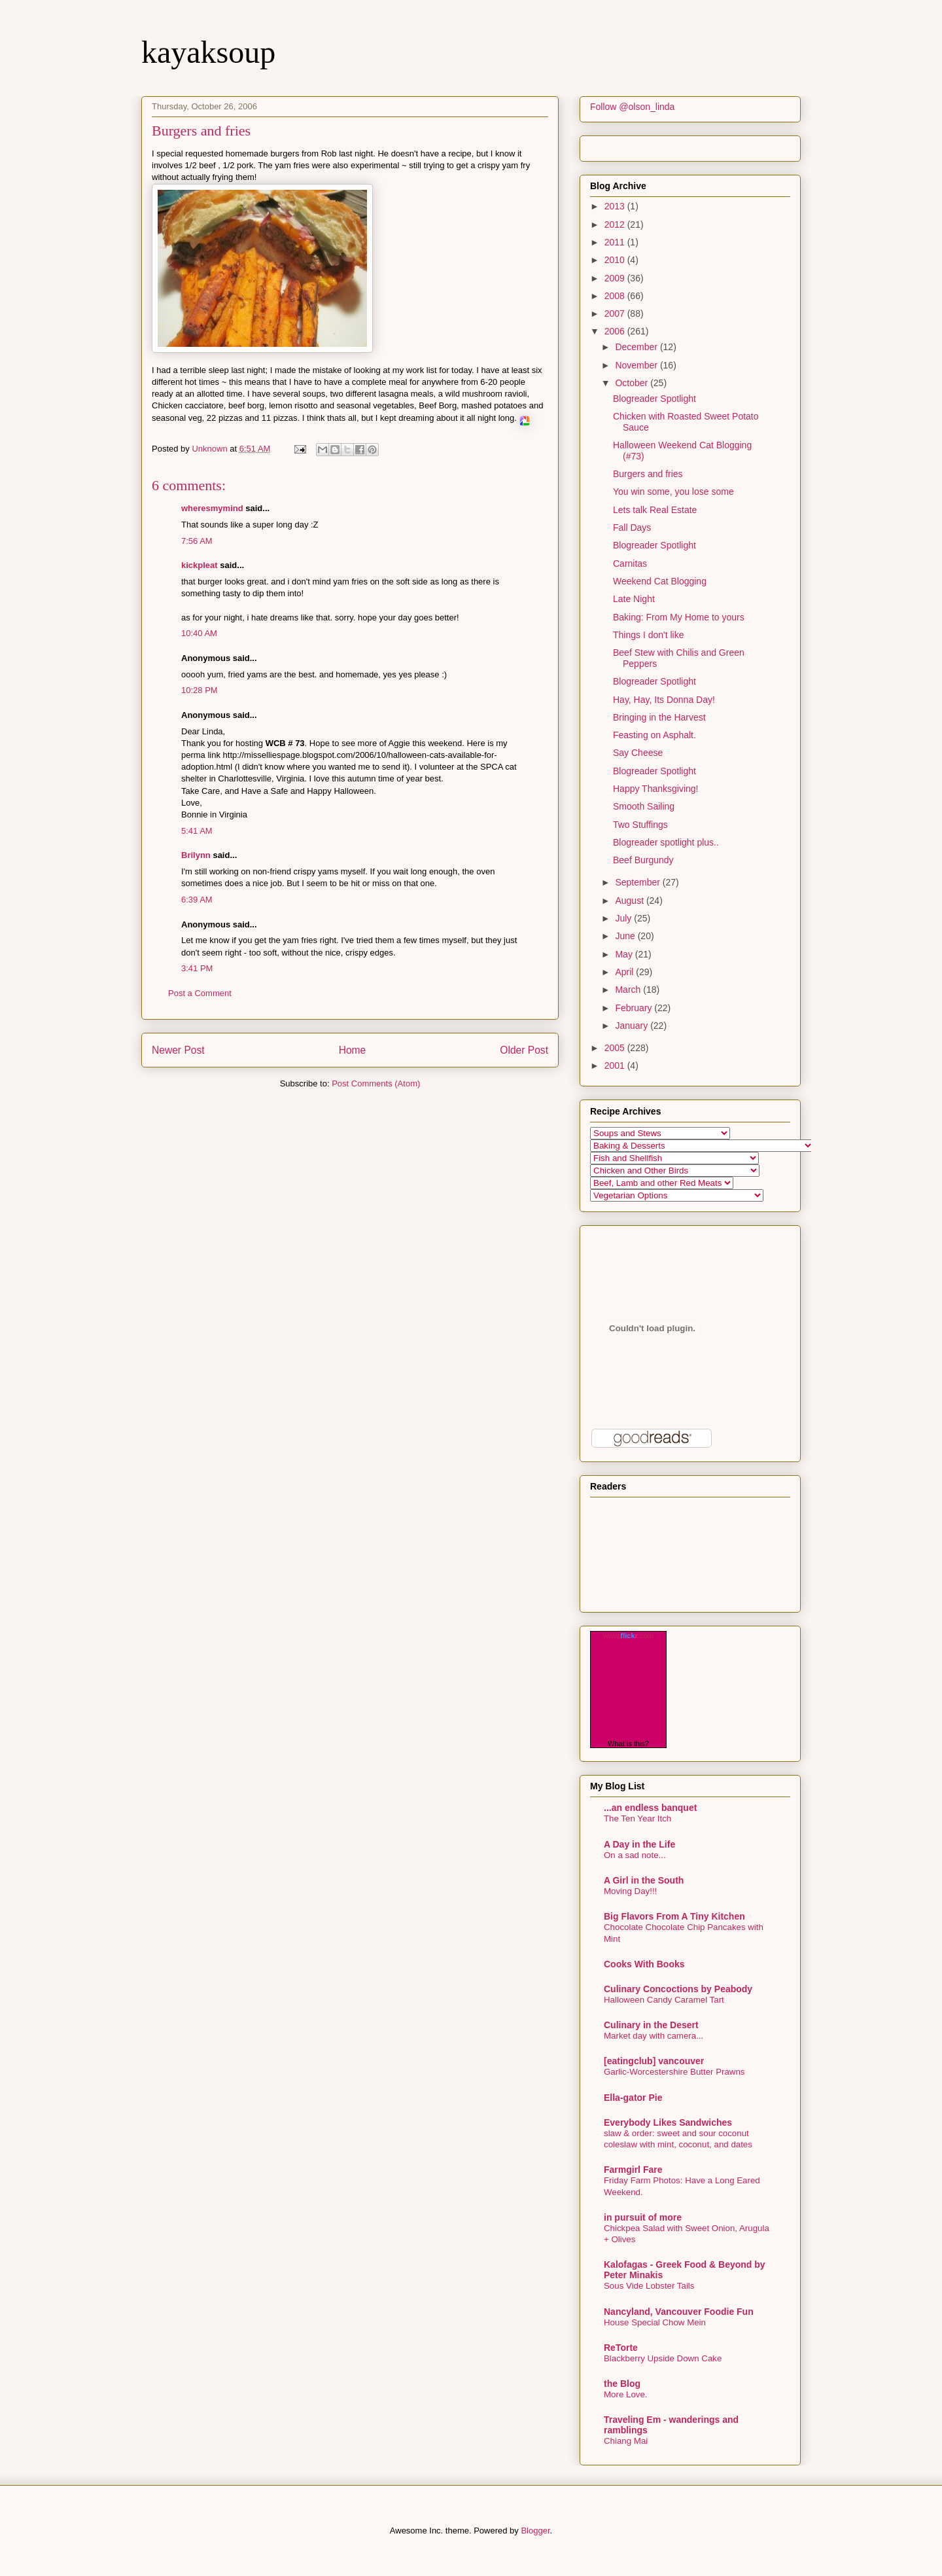 Image resolution: width=942 pixels, height=2576 pixels. What do you see at coordinates (632, 106) in the screenshot?
I see `Follow @olson_linda` at bounding box center [632, 106].